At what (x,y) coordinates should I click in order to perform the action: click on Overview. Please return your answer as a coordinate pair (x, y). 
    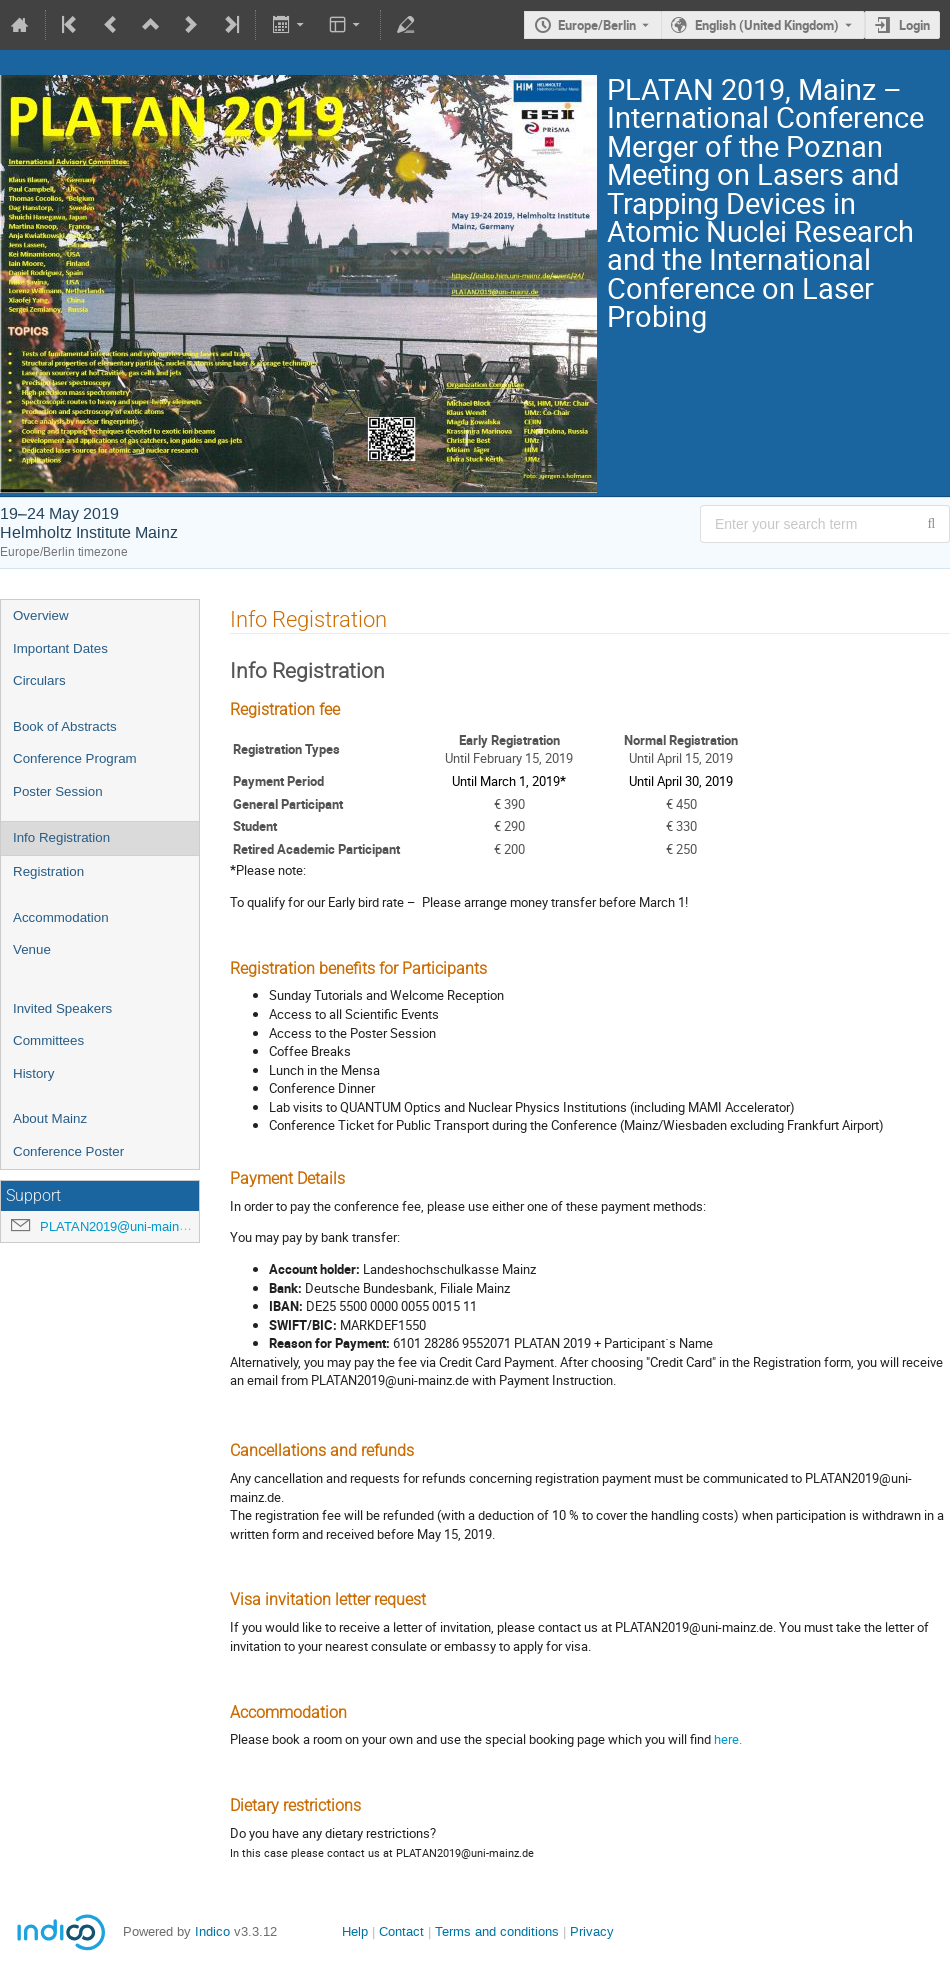
    Looking at the image, I should click on (41, 615).